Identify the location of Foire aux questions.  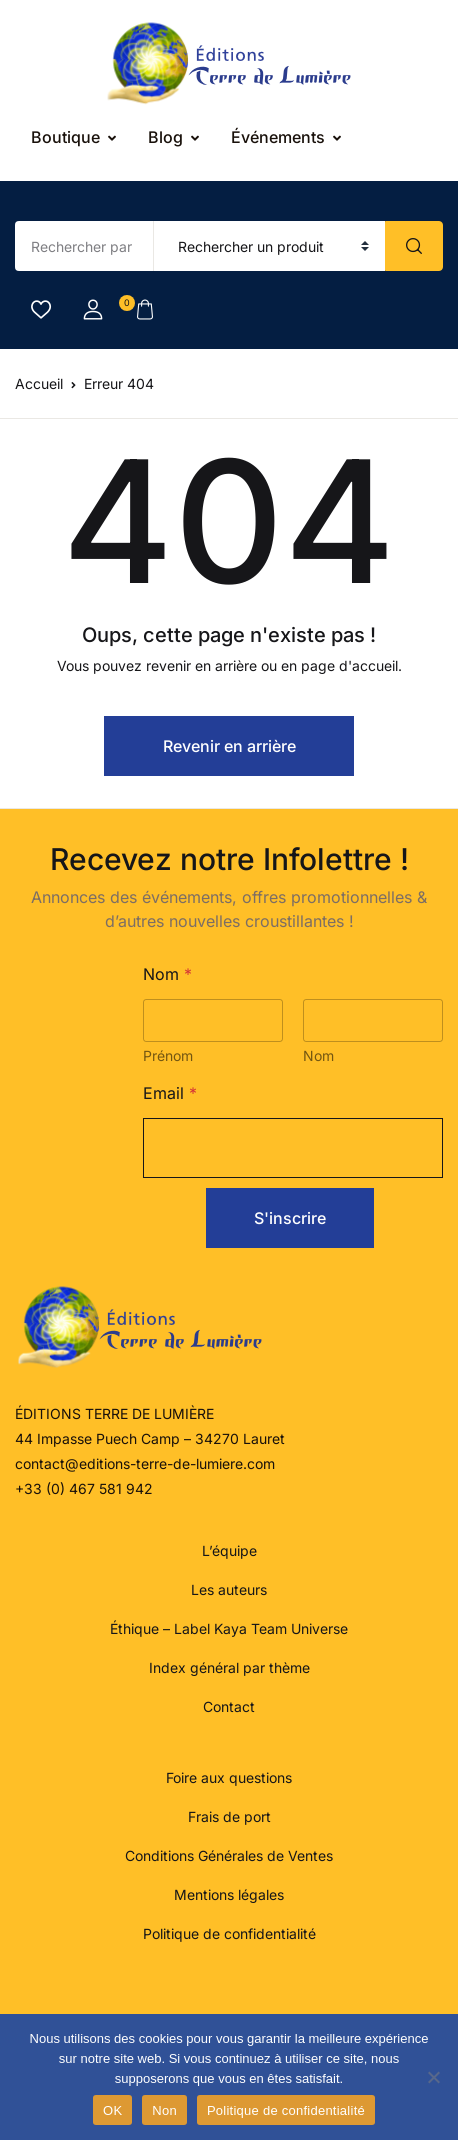
(229, 1777).